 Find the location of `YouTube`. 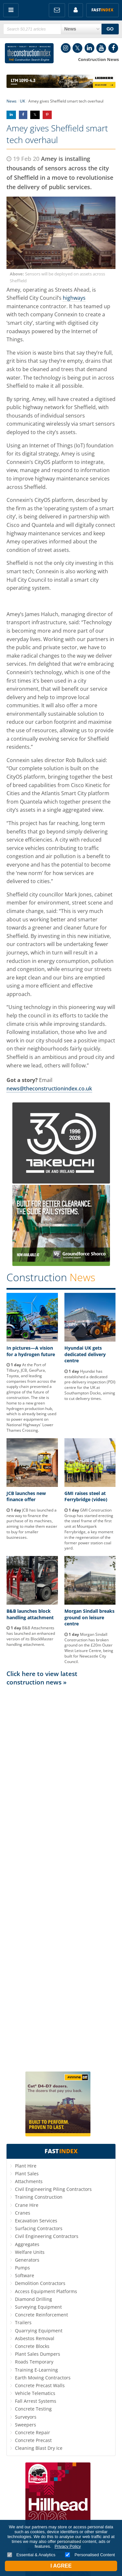

YouTube is located at coordinates (101, 48).